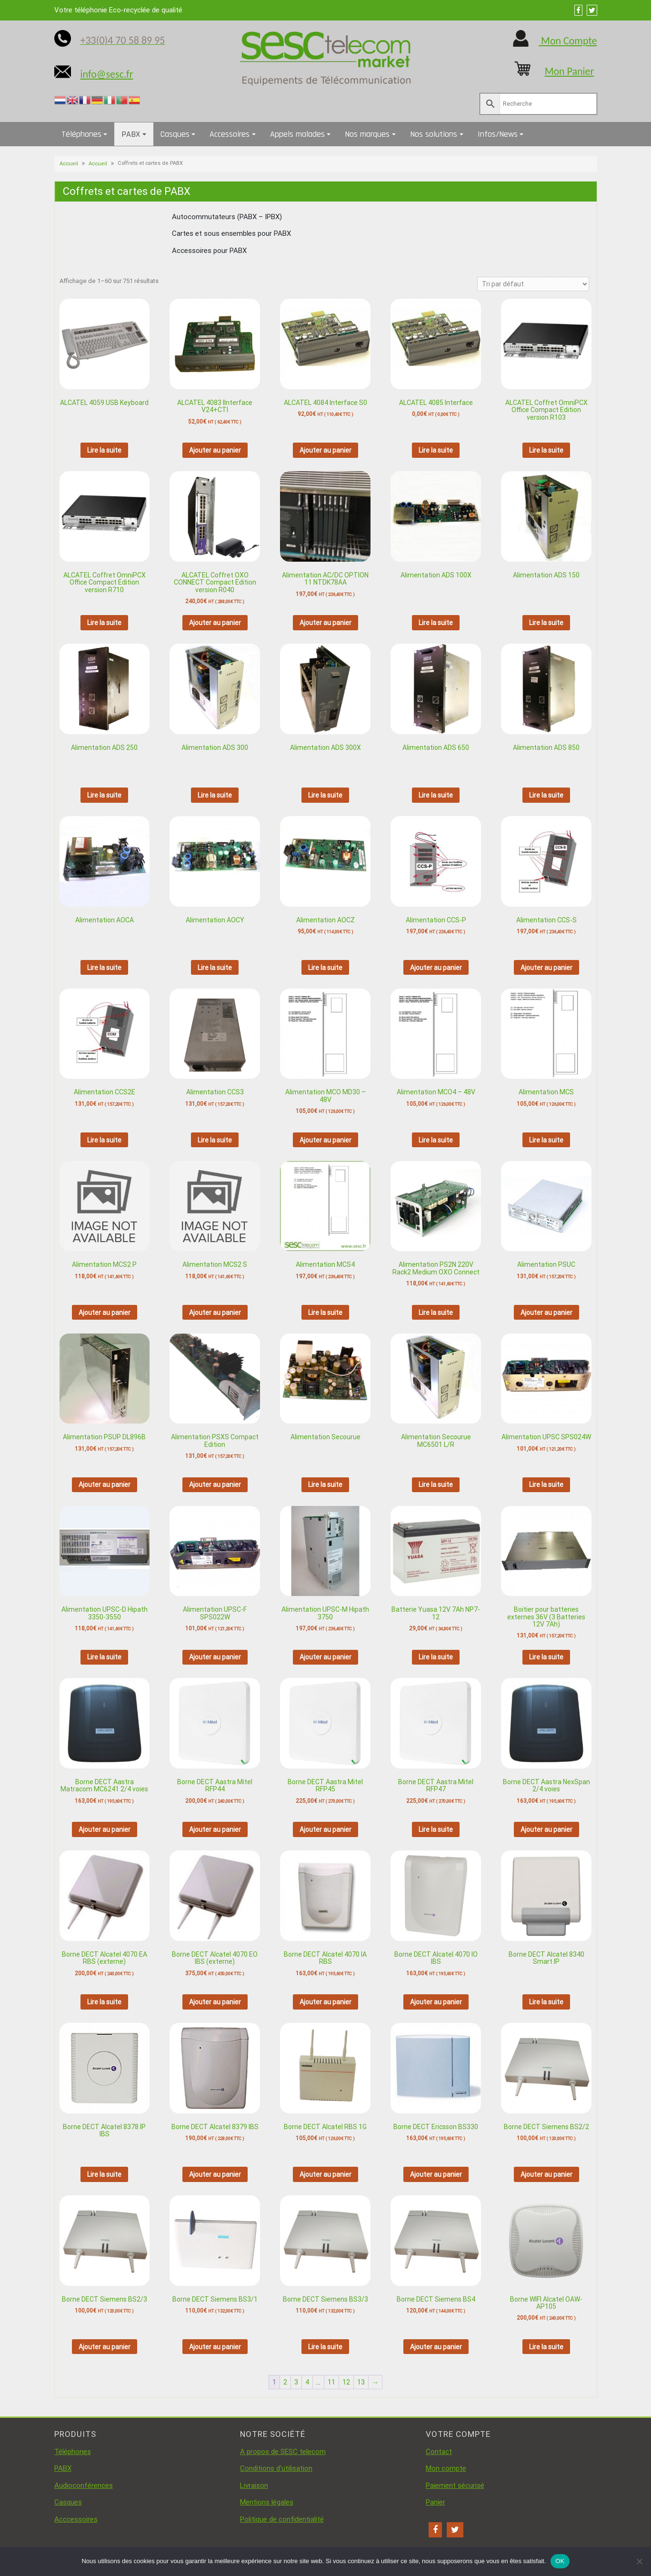 The height and width of the screenshot is (2576, 651). I want to click on Lire la suite [En savoir plus sur “Alimentation MCS”], so click(546, 1140).